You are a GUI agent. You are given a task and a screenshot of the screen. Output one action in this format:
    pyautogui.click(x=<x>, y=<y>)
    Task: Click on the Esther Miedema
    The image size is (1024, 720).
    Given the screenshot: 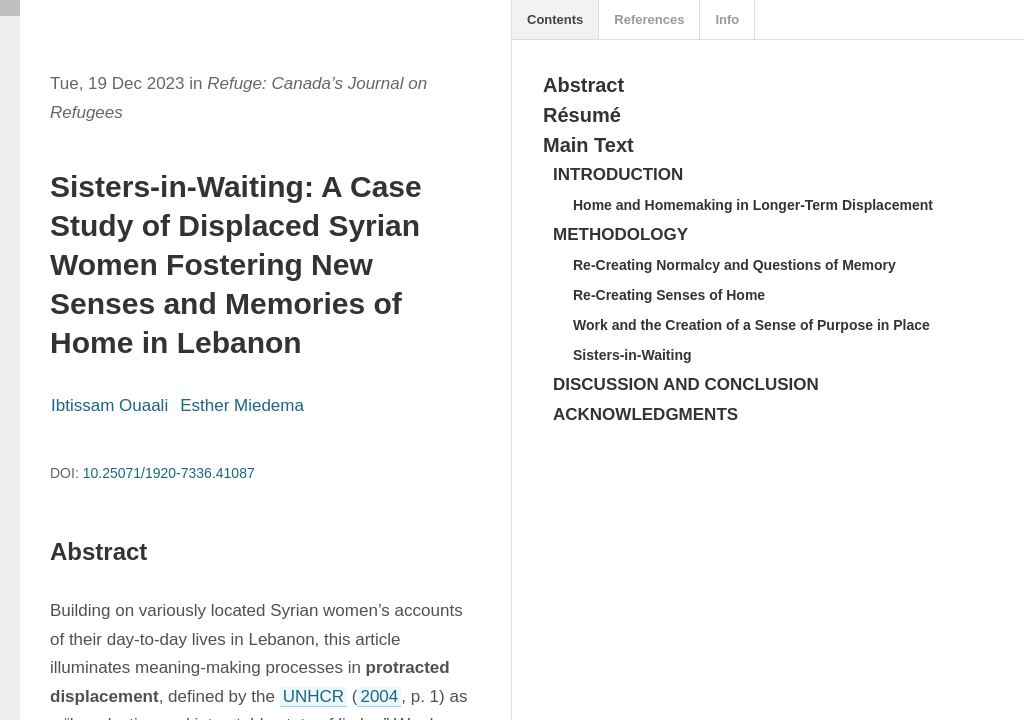 What is the action you would take?
    pyautogui.click(x=242, y=405)
    